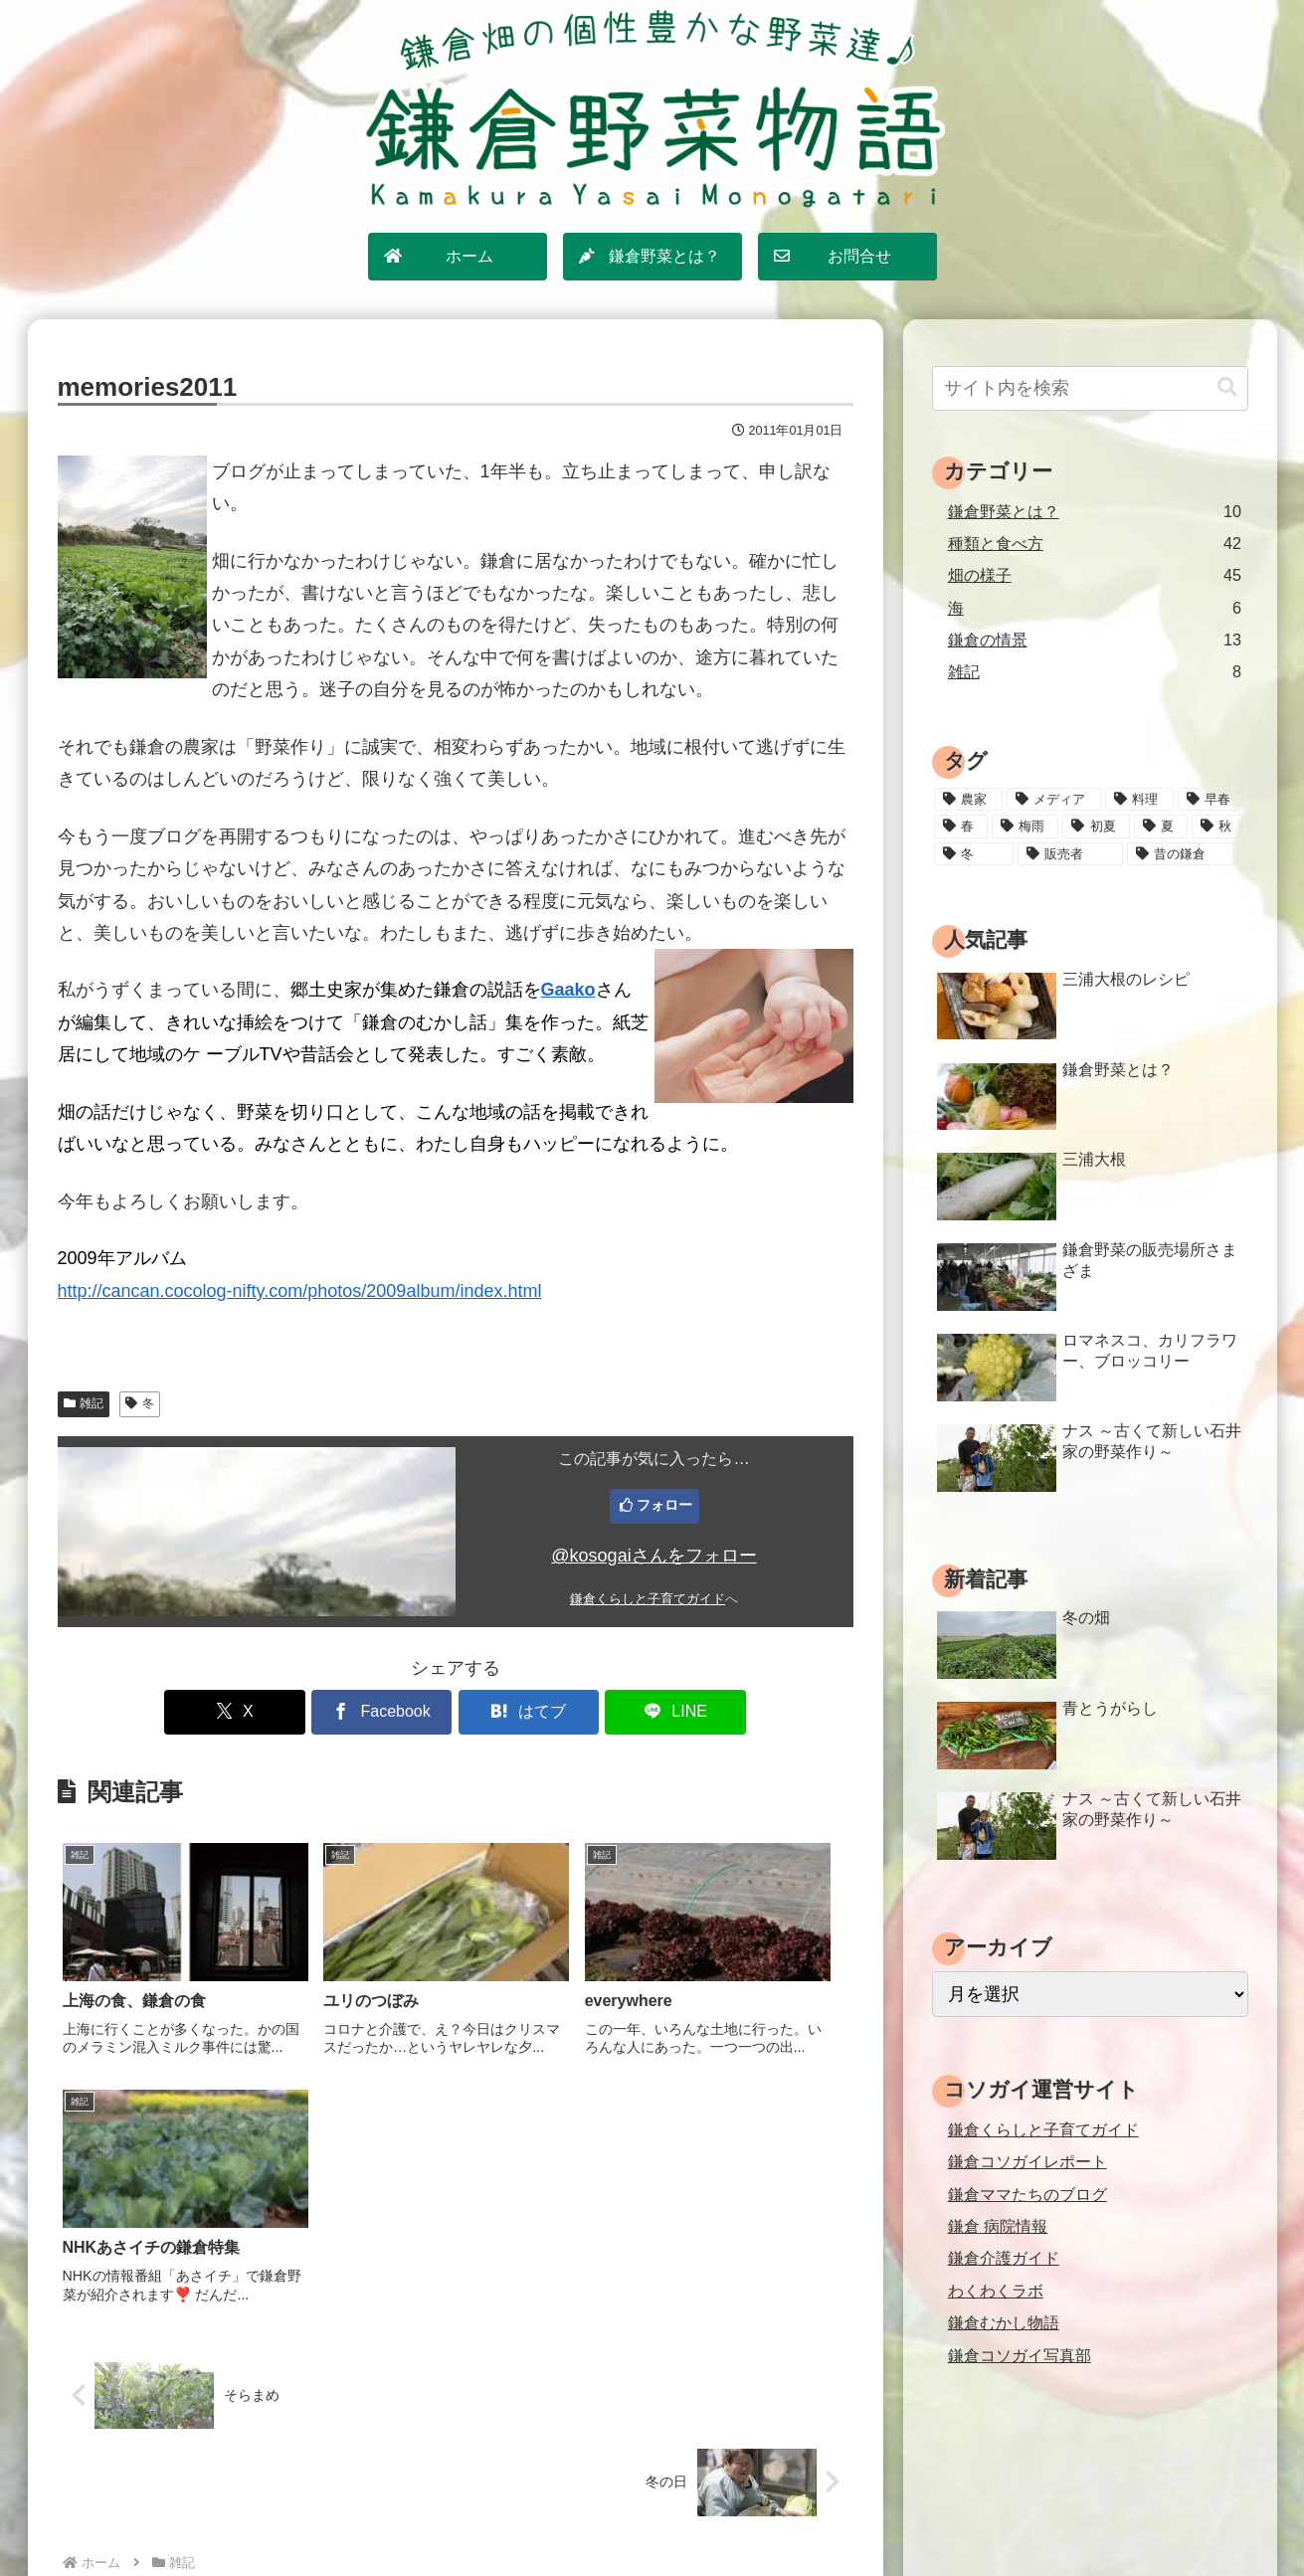 The image size is (1304, 2576). Describe the element at coordinates (1227, 387) in the screenshot. I see `[button]` at that location.